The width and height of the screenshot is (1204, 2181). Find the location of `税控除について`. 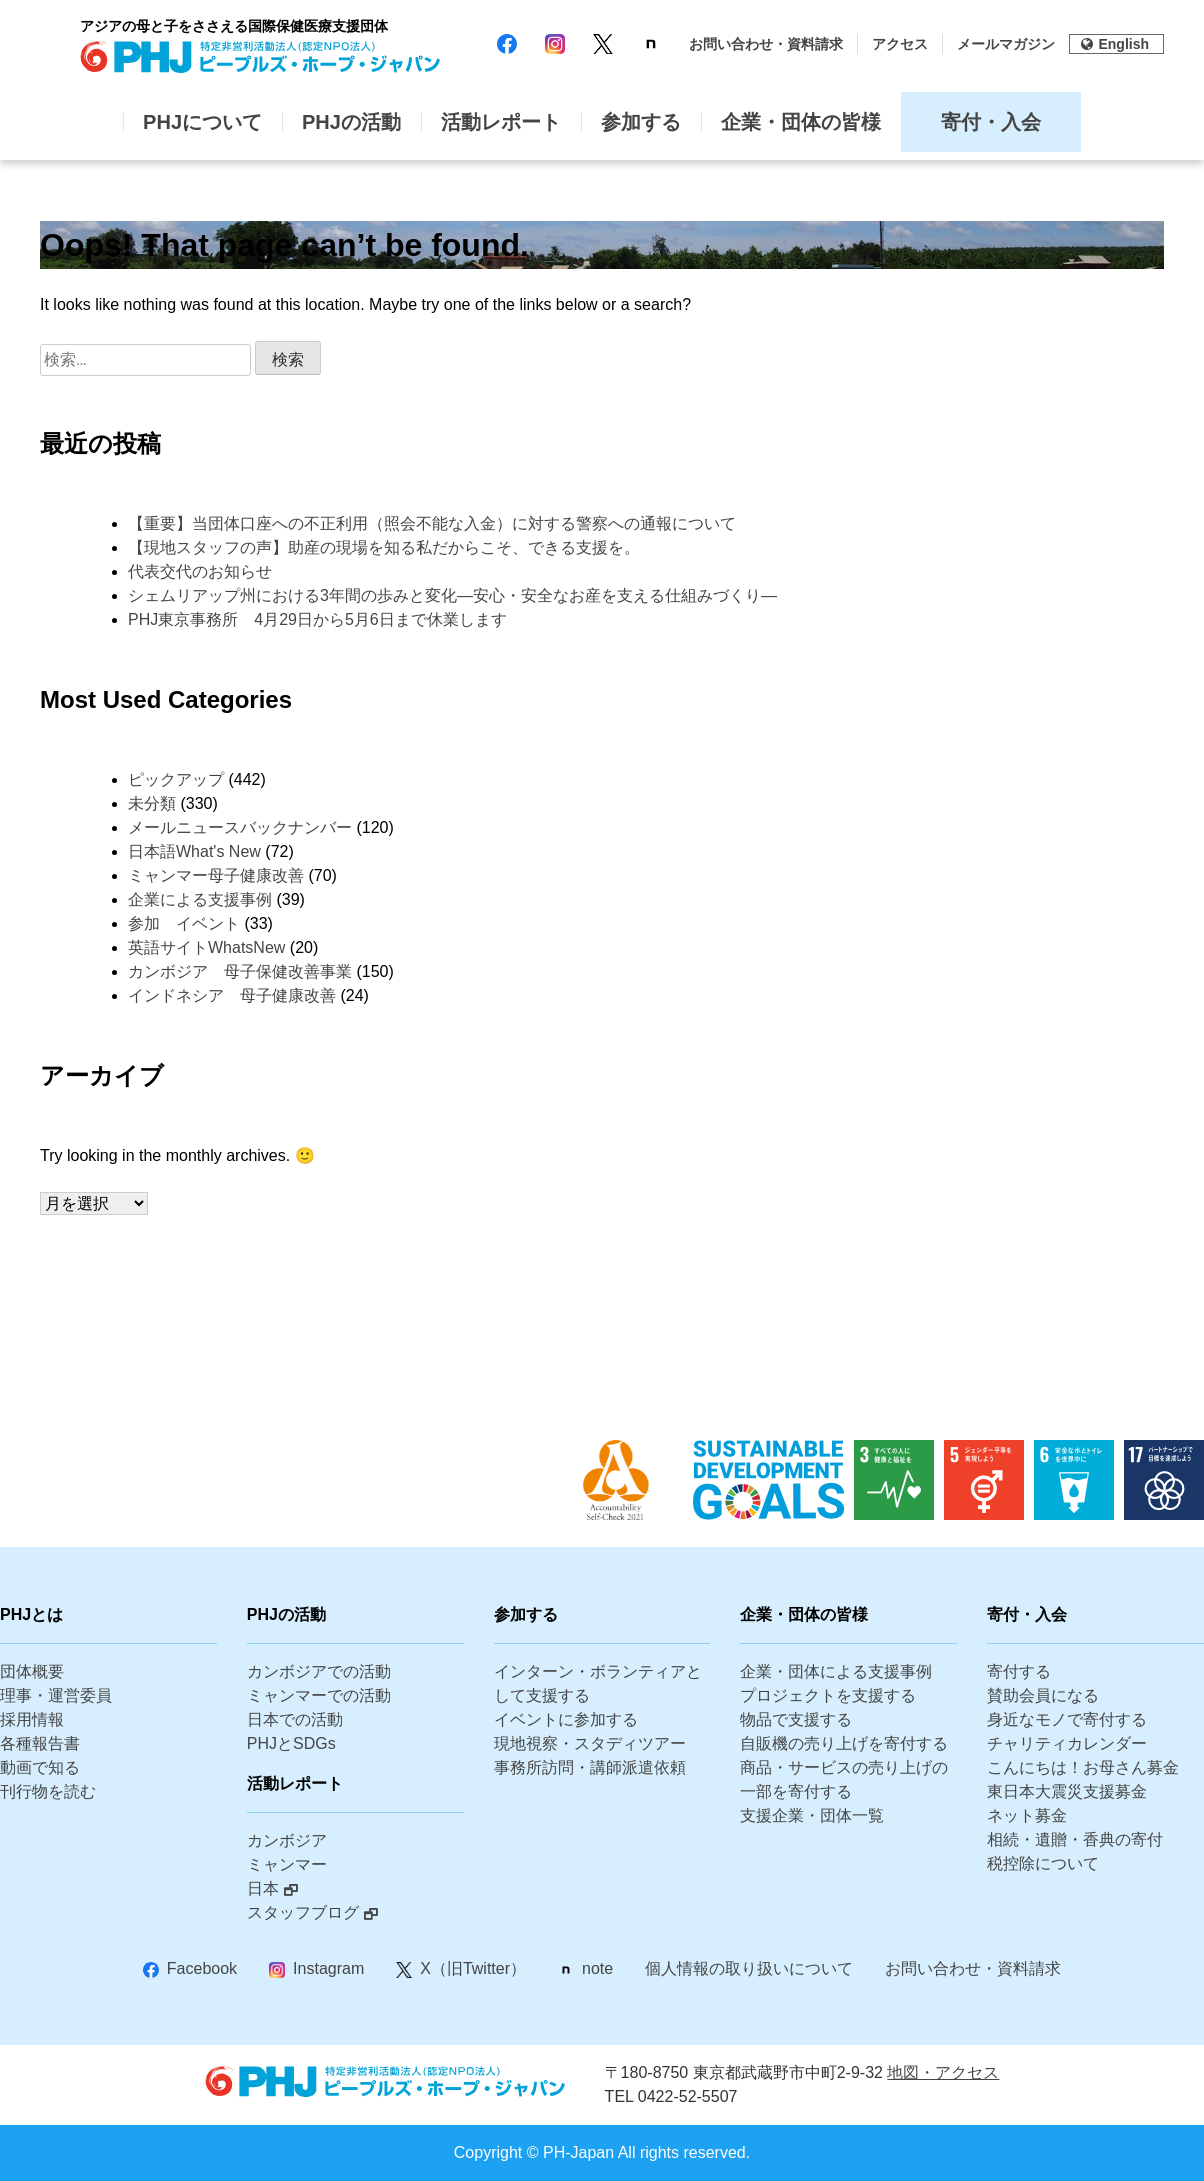

税控除について is located at coordinates (1043, 1863).